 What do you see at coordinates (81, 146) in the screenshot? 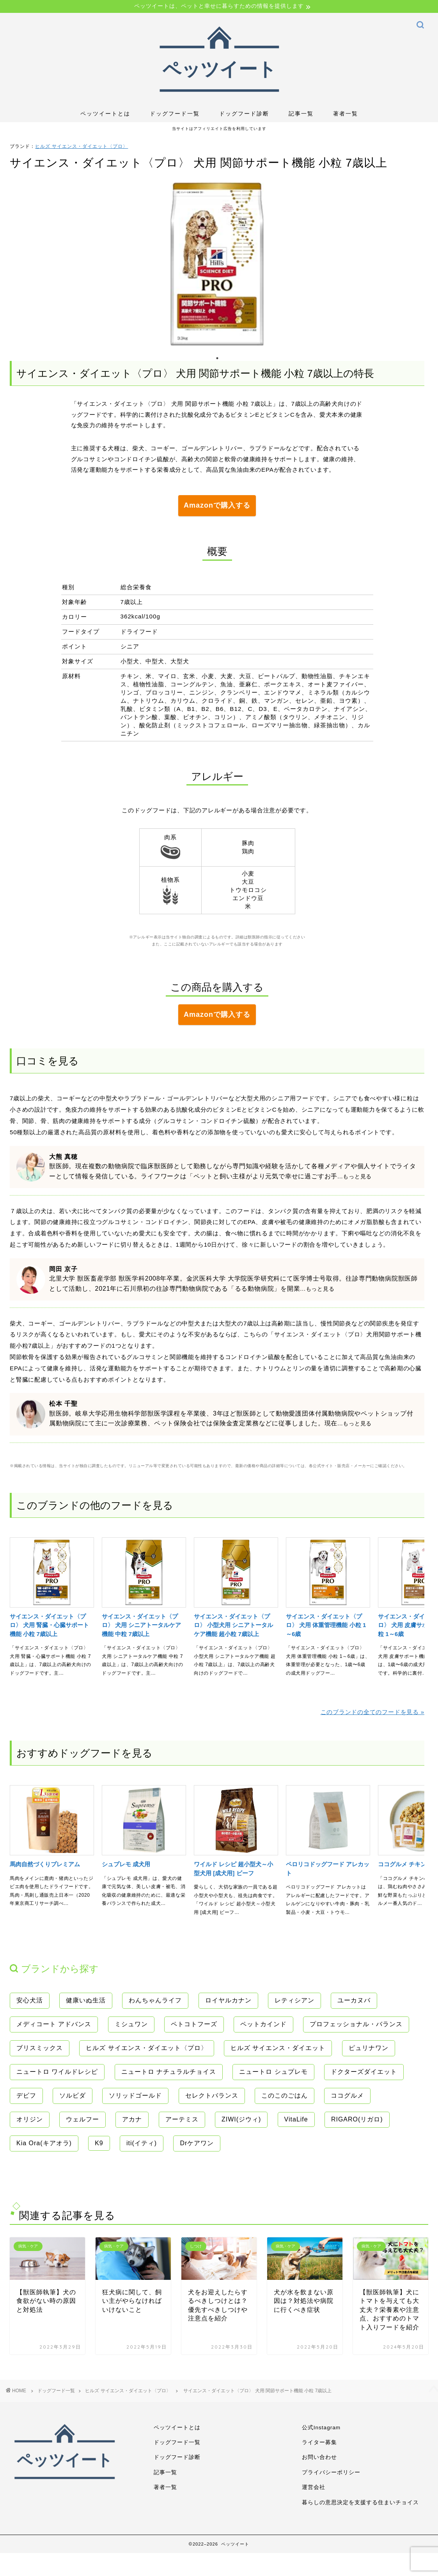
I see `ヒルズ サイエンス・ダイエット〈プロ〉` at bounding box center [81, 146].